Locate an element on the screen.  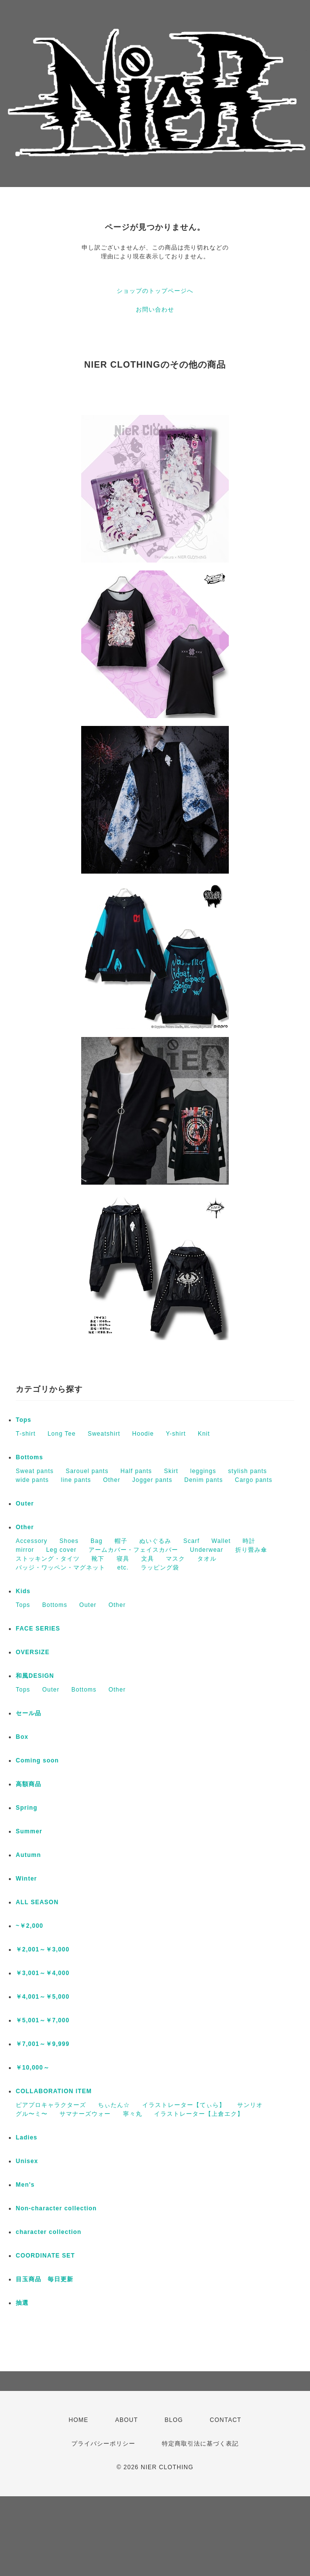
Sarouel pants is located at coordinates (86, 1471).